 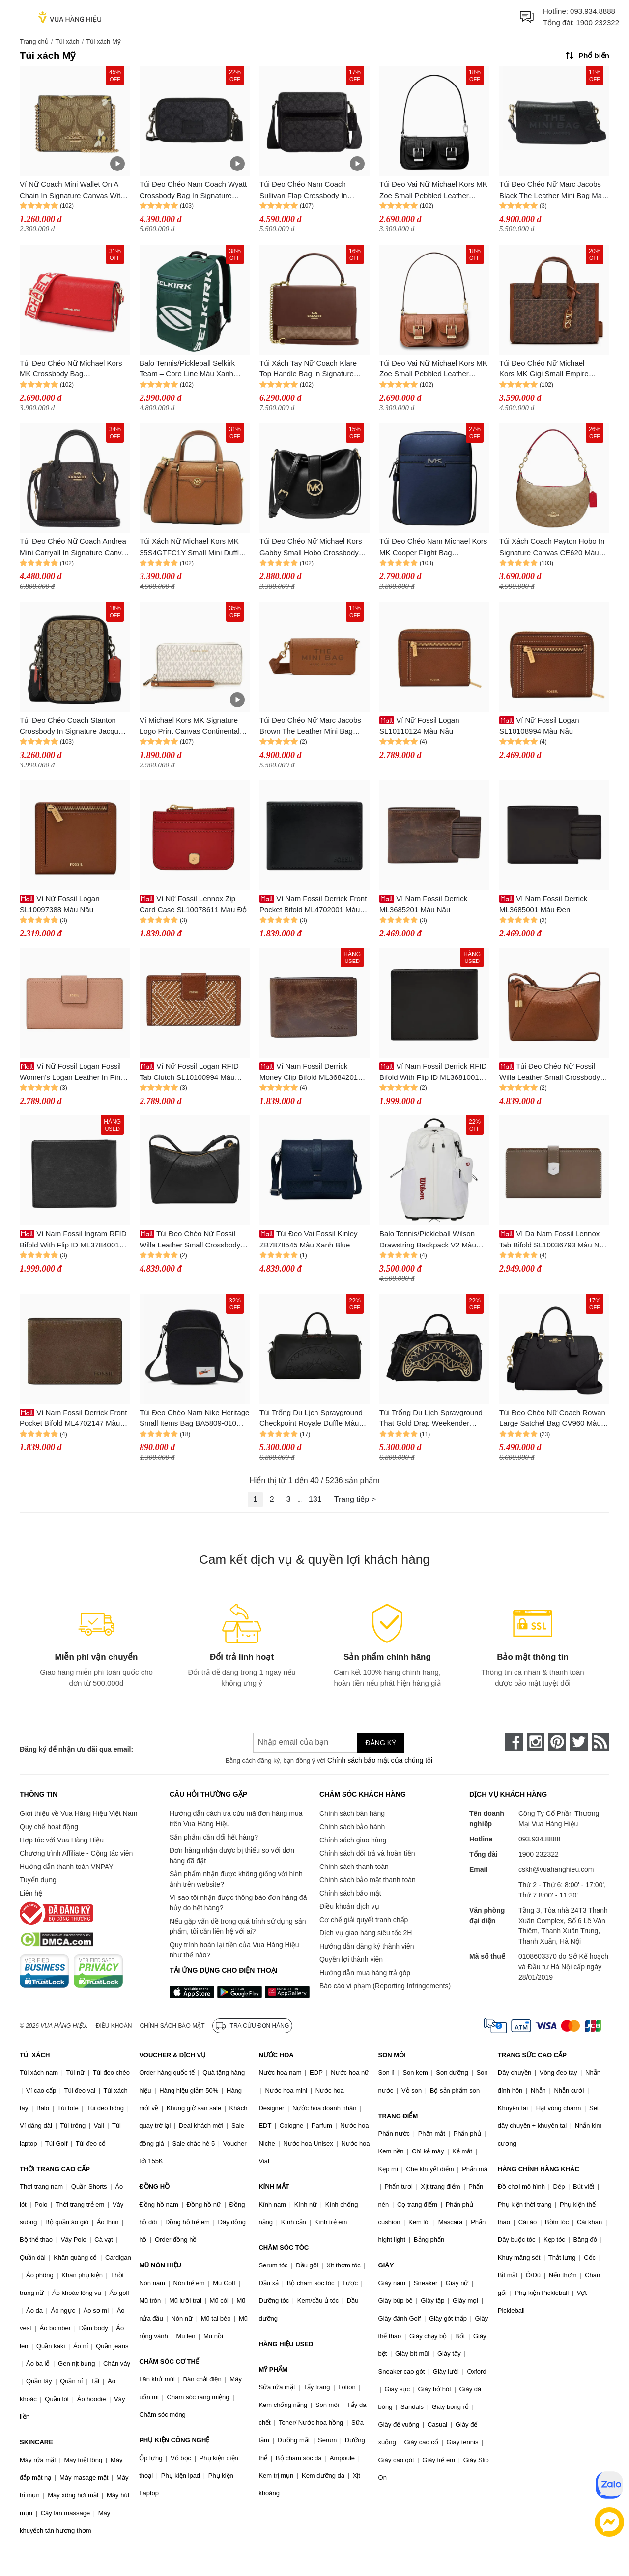 What do you see at coordinates (539, 726) in the screenshot?
I see `Ví Nữ Fossil Logan SL10108994 Màu Nâu` at bounding box center [539, 726].